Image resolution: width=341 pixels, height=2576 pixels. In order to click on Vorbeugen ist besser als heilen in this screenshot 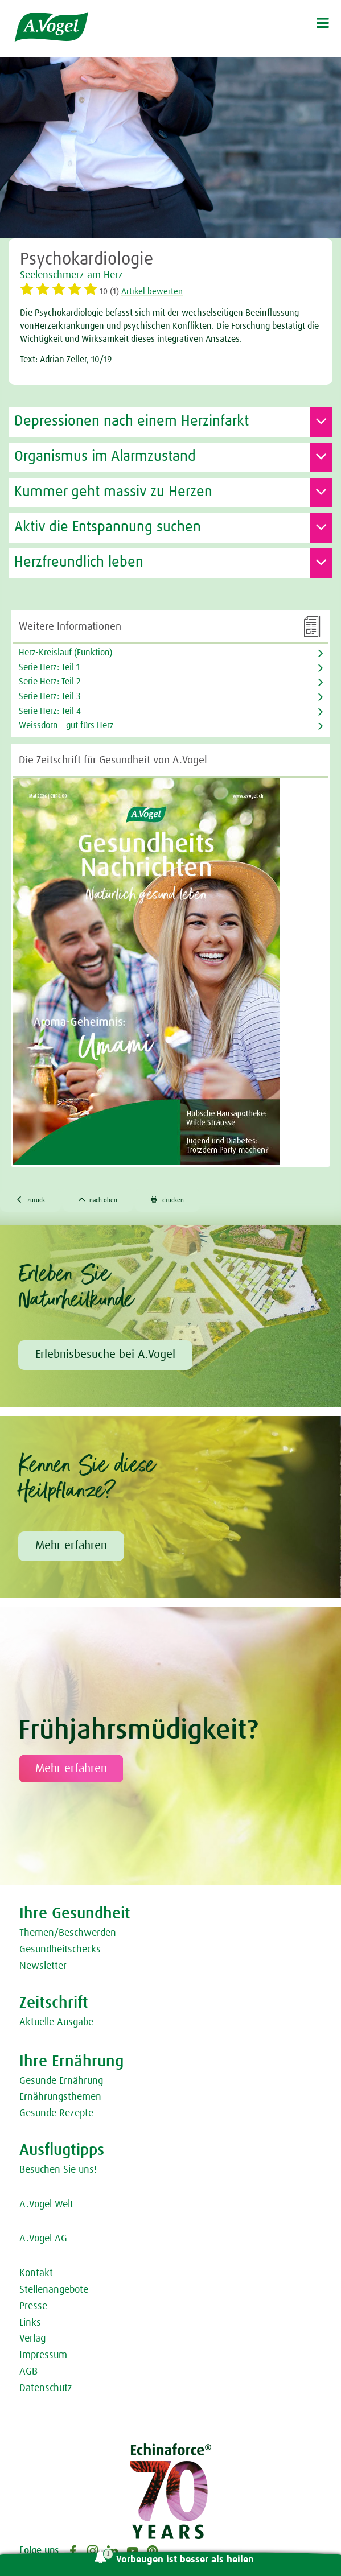, I will do `click(185, 2560)`.